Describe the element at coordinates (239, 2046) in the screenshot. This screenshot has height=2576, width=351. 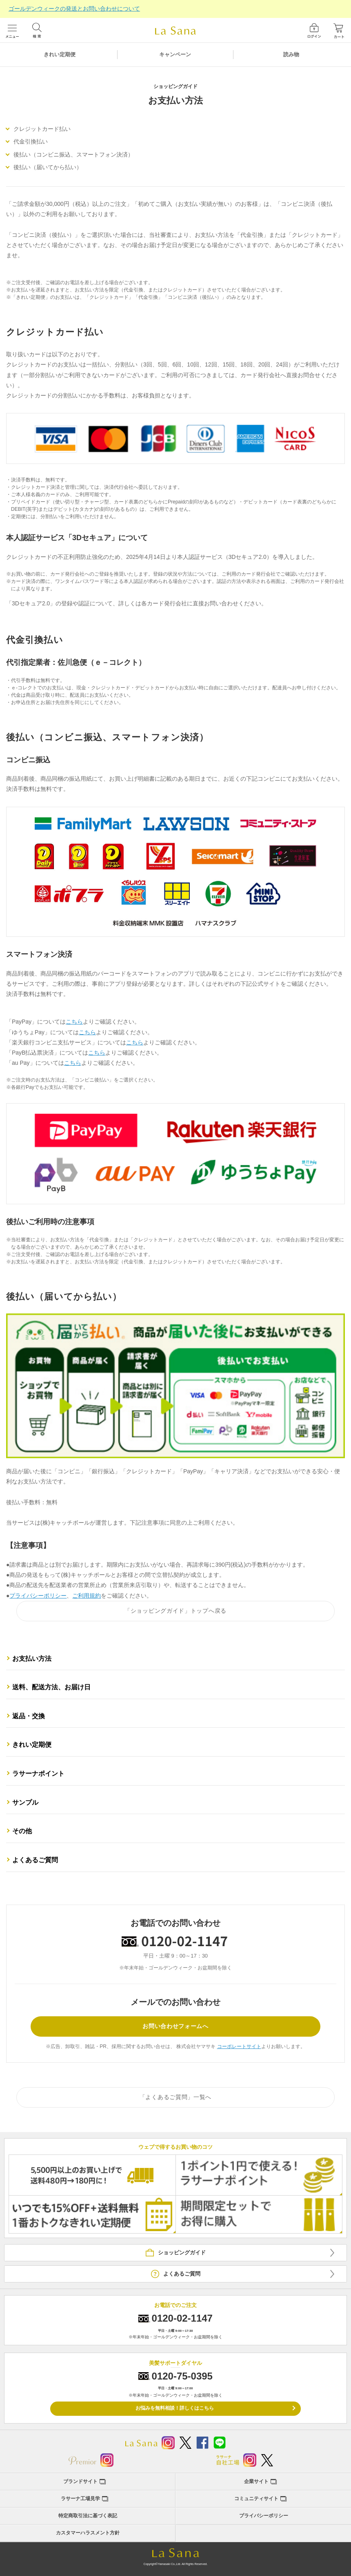
I see `コーポレートサイト` at that location.